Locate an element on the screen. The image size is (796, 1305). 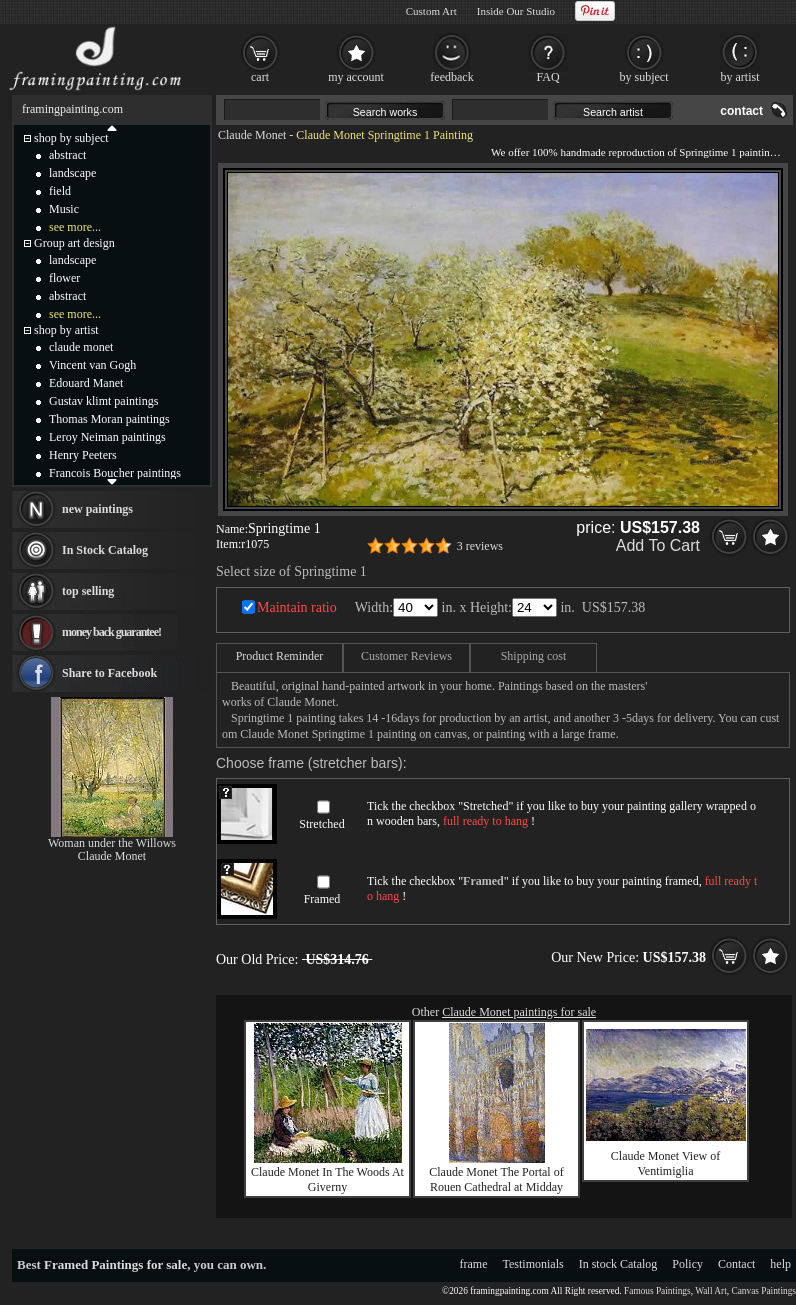
shop by artist is located at coordinates (66, 330).